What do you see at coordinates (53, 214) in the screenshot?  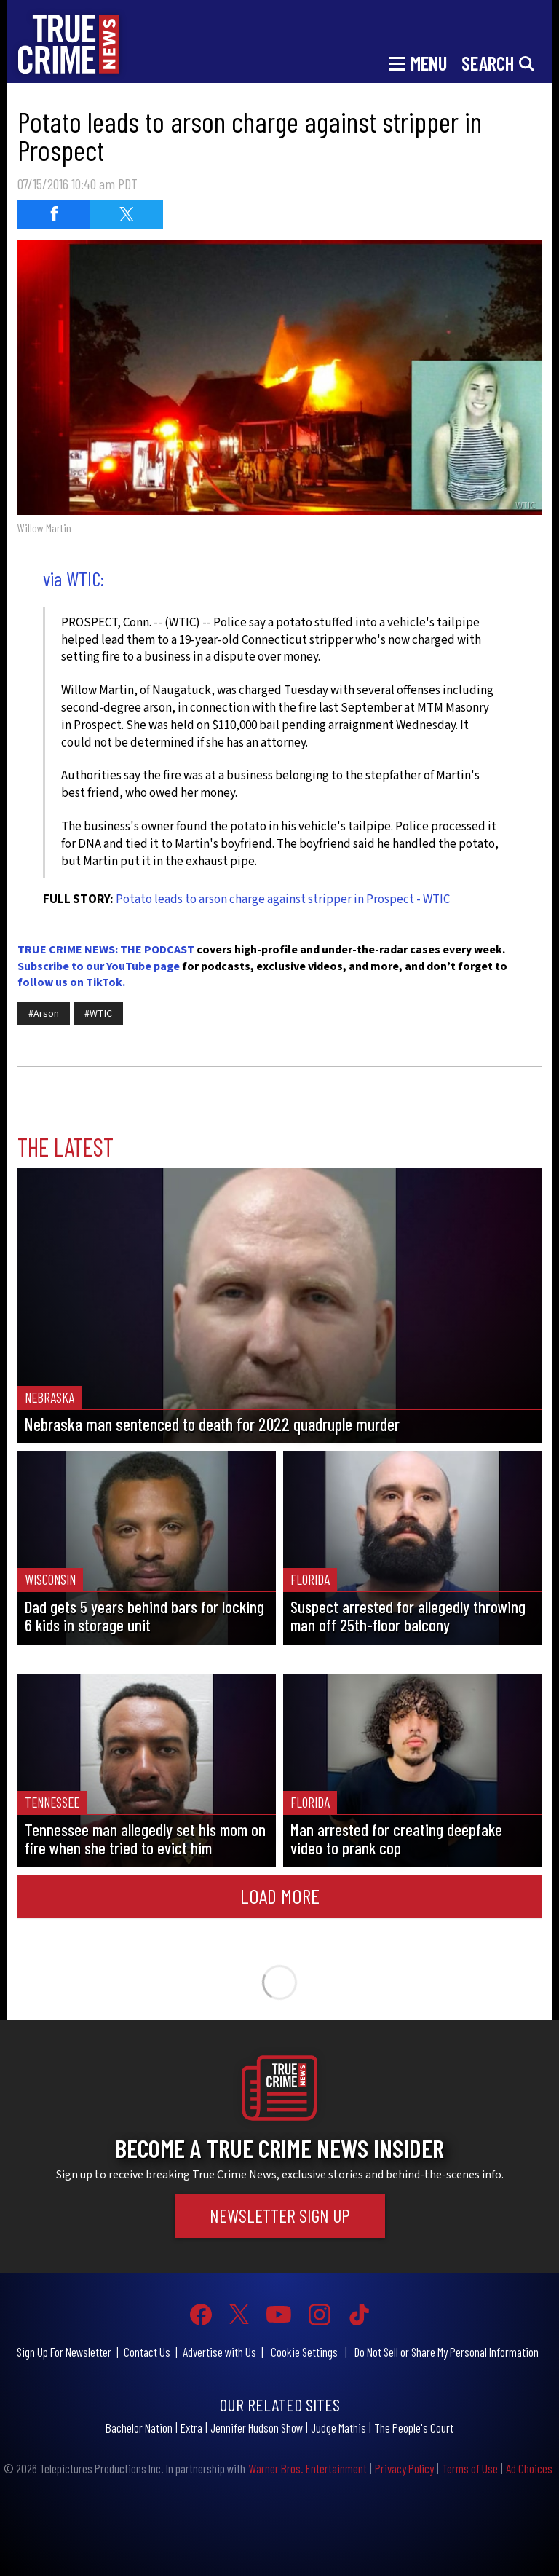 I see `[Share on Facebook (opens in a new window)]` at bounding box center [53, 214].